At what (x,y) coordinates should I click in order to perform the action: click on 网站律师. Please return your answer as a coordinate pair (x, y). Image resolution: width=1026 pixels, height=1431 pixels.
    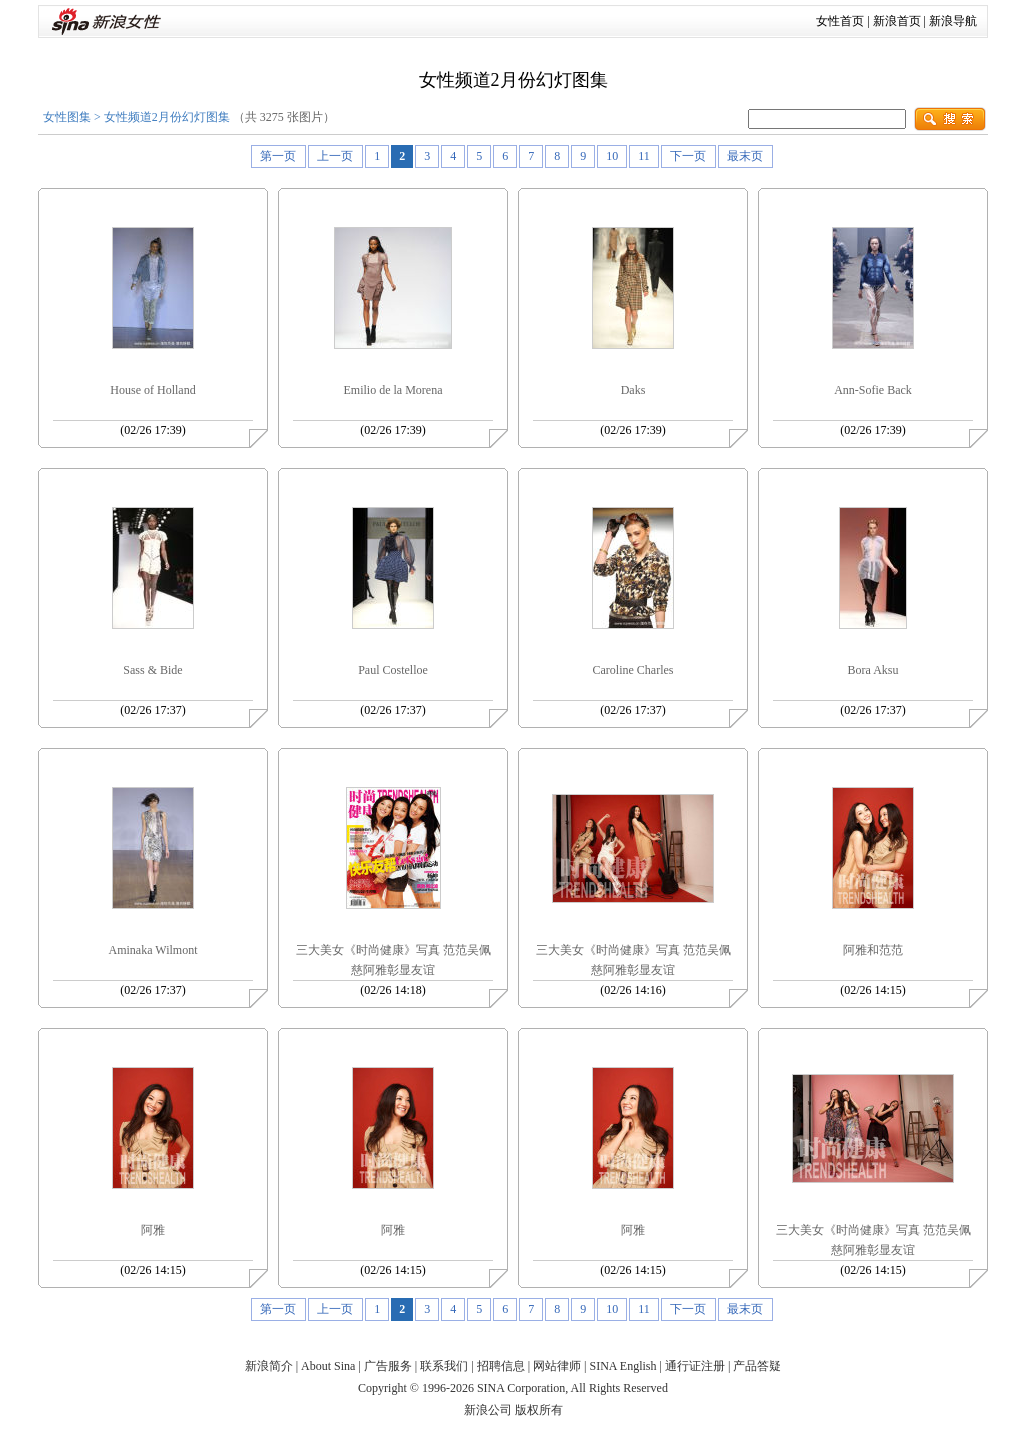
    Looking at the image, I should click on (557, 1366).